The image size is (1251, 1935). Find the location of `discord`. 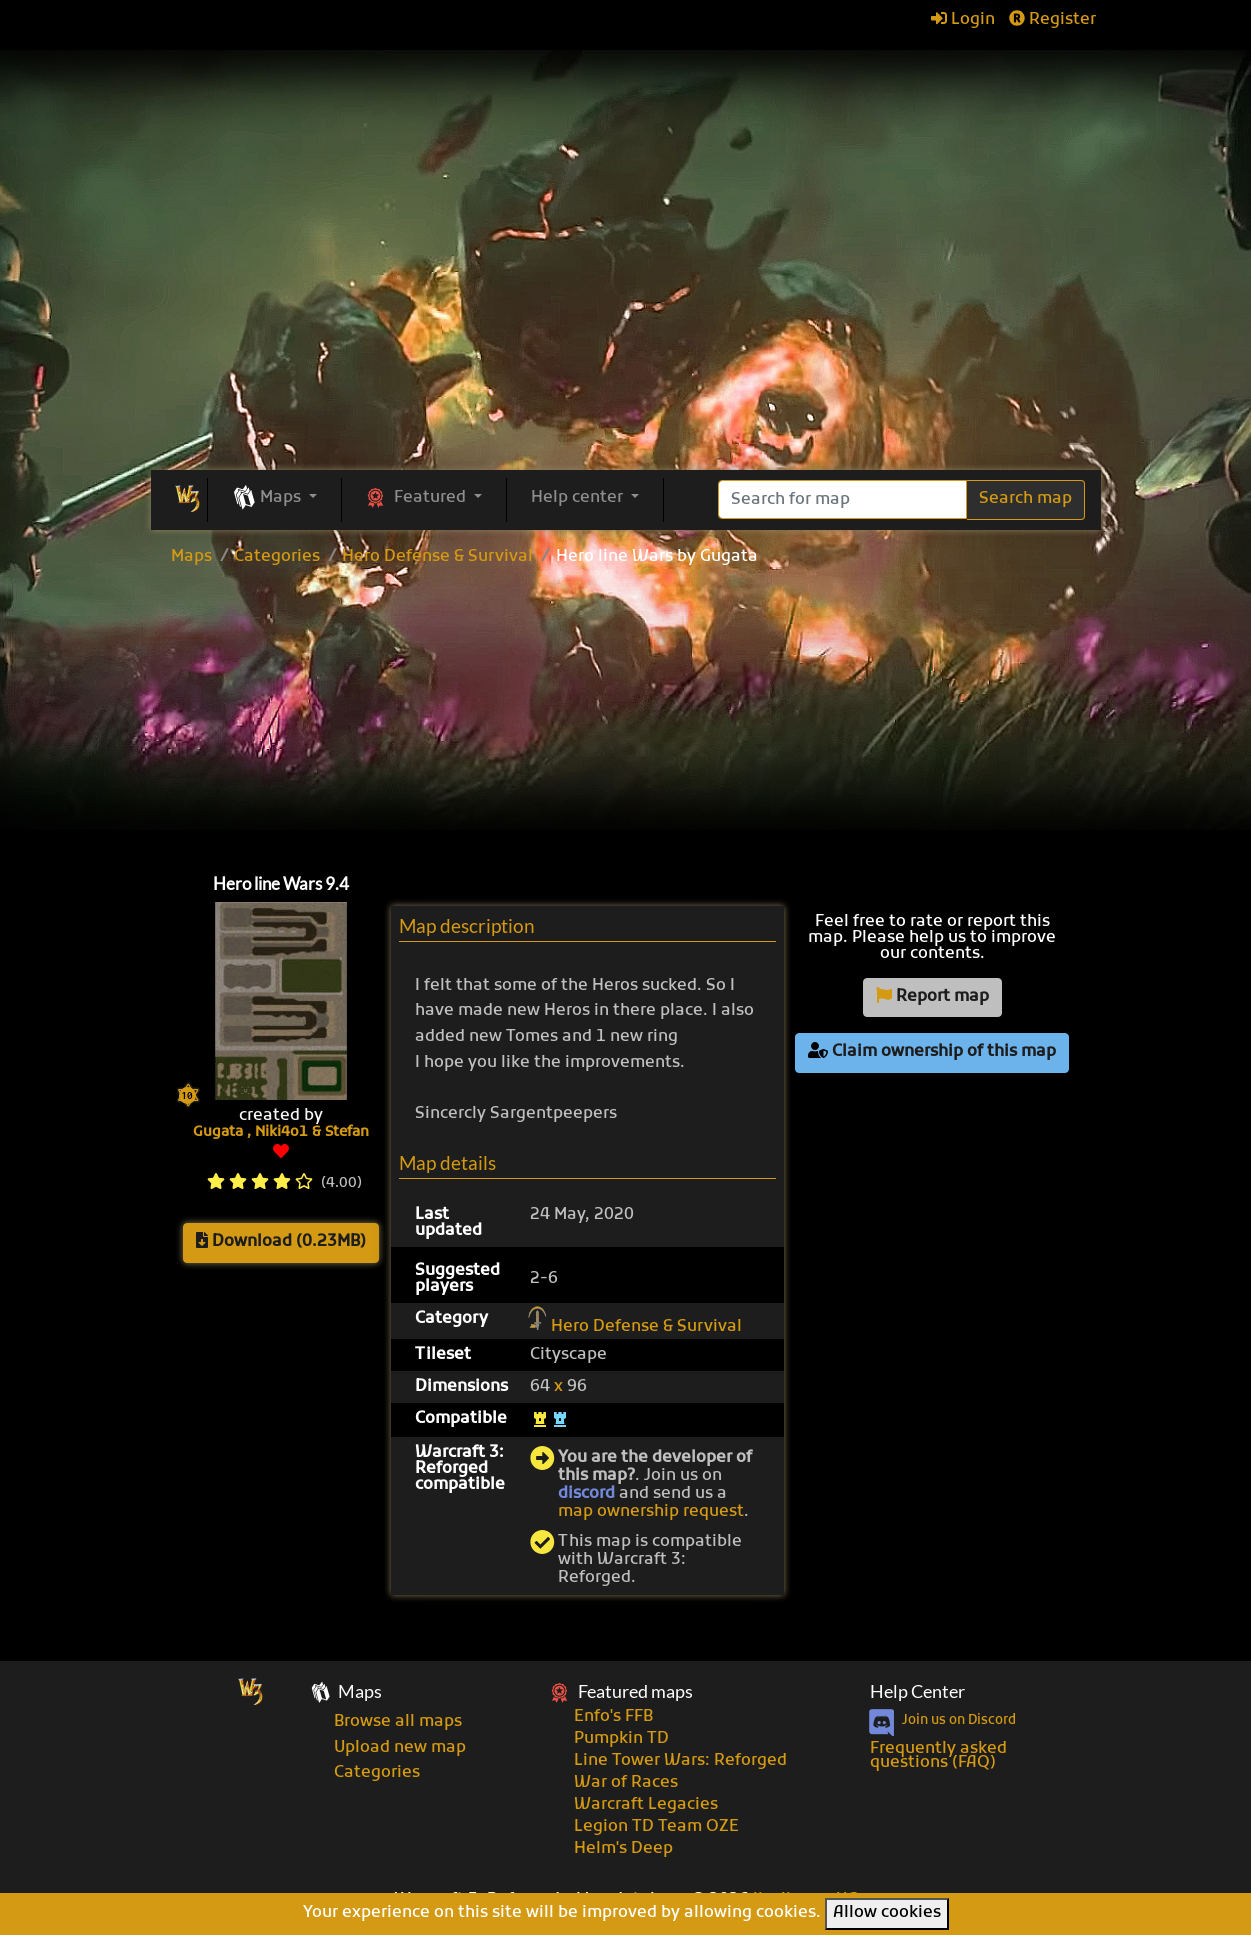

discord is located at coordinates (586, 1494).